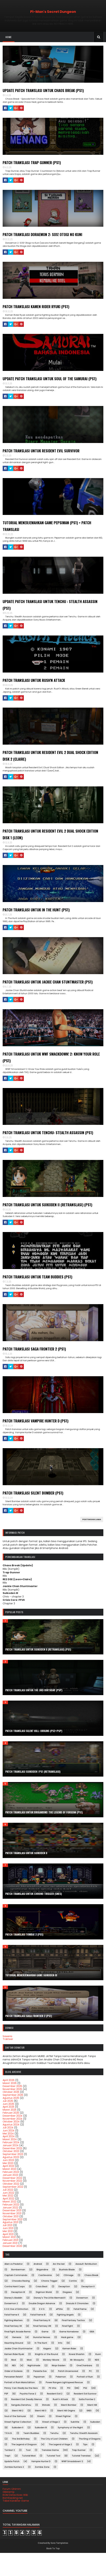 The width and height of the screenshot is (106, 2576). I want to click on Maret 2024, so click(9, 2168).